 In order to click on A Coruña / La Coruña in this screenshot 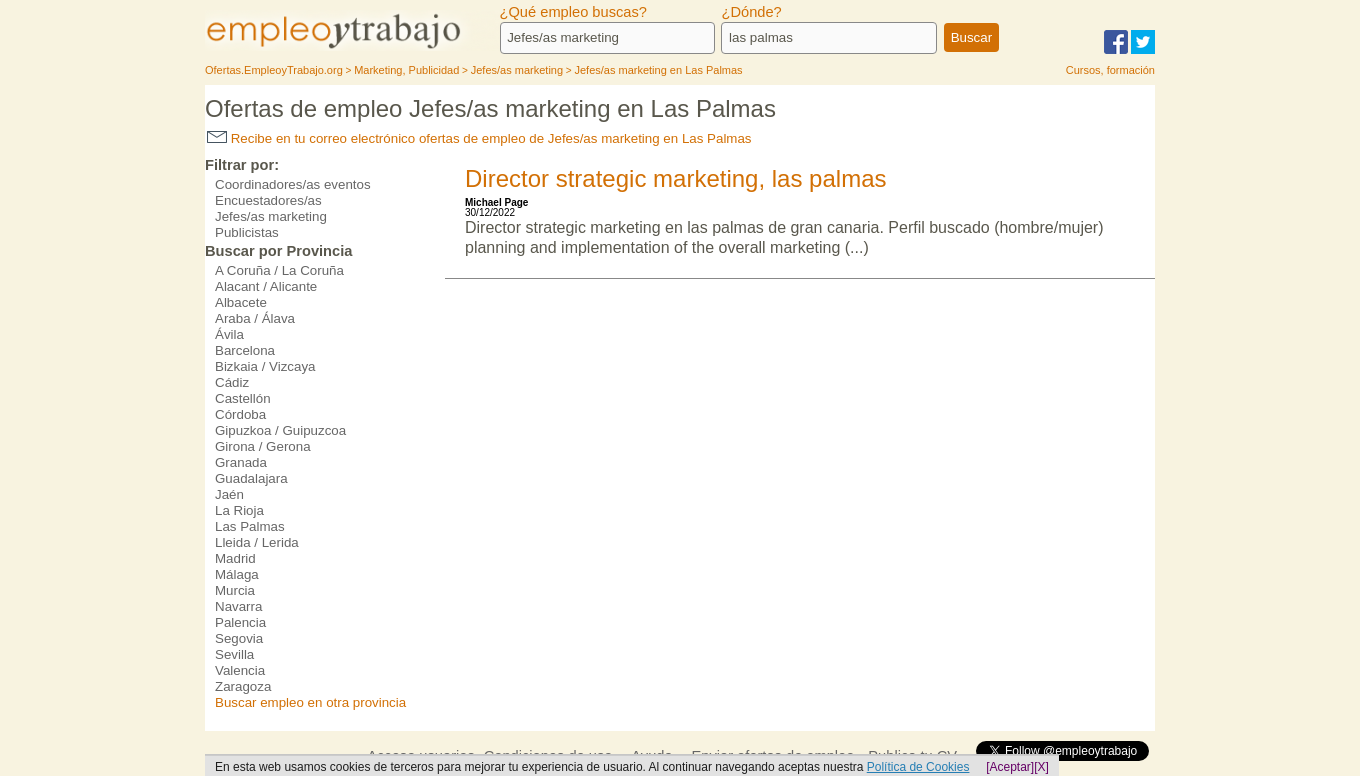, I will do `click(279, 270)`.